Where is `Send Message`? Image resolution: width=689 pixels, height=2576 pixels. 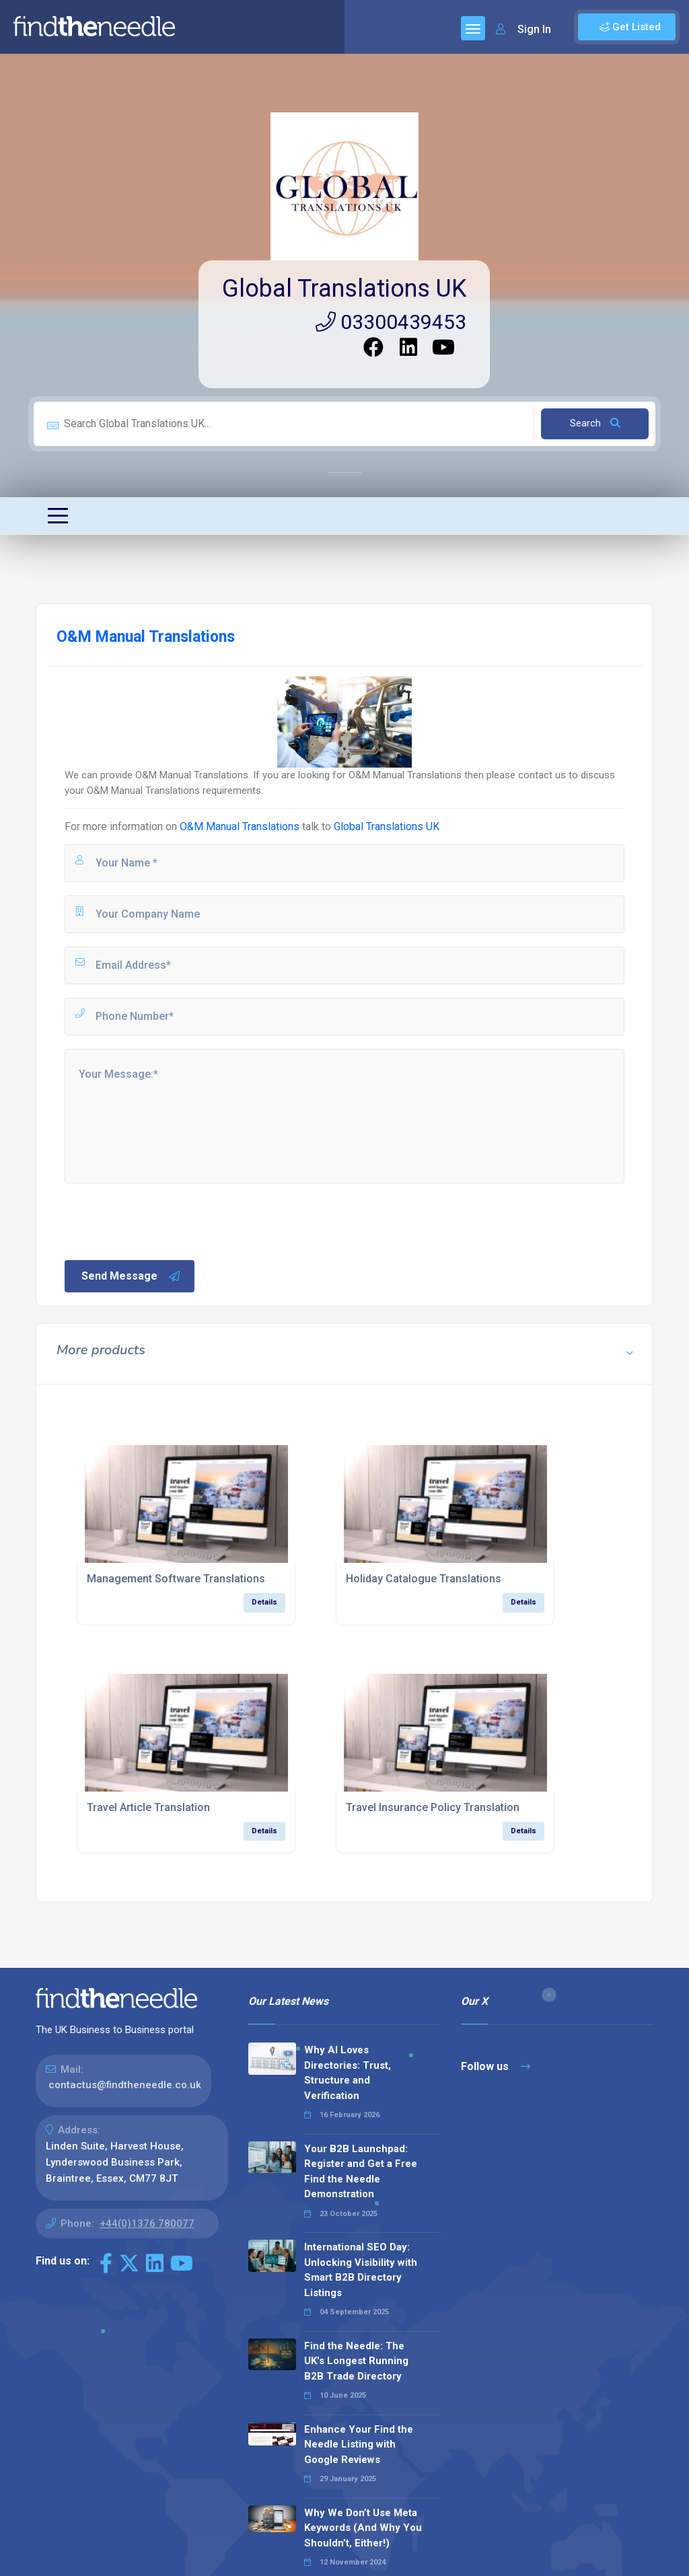 Send Message is located at coordinates (131, 1276).